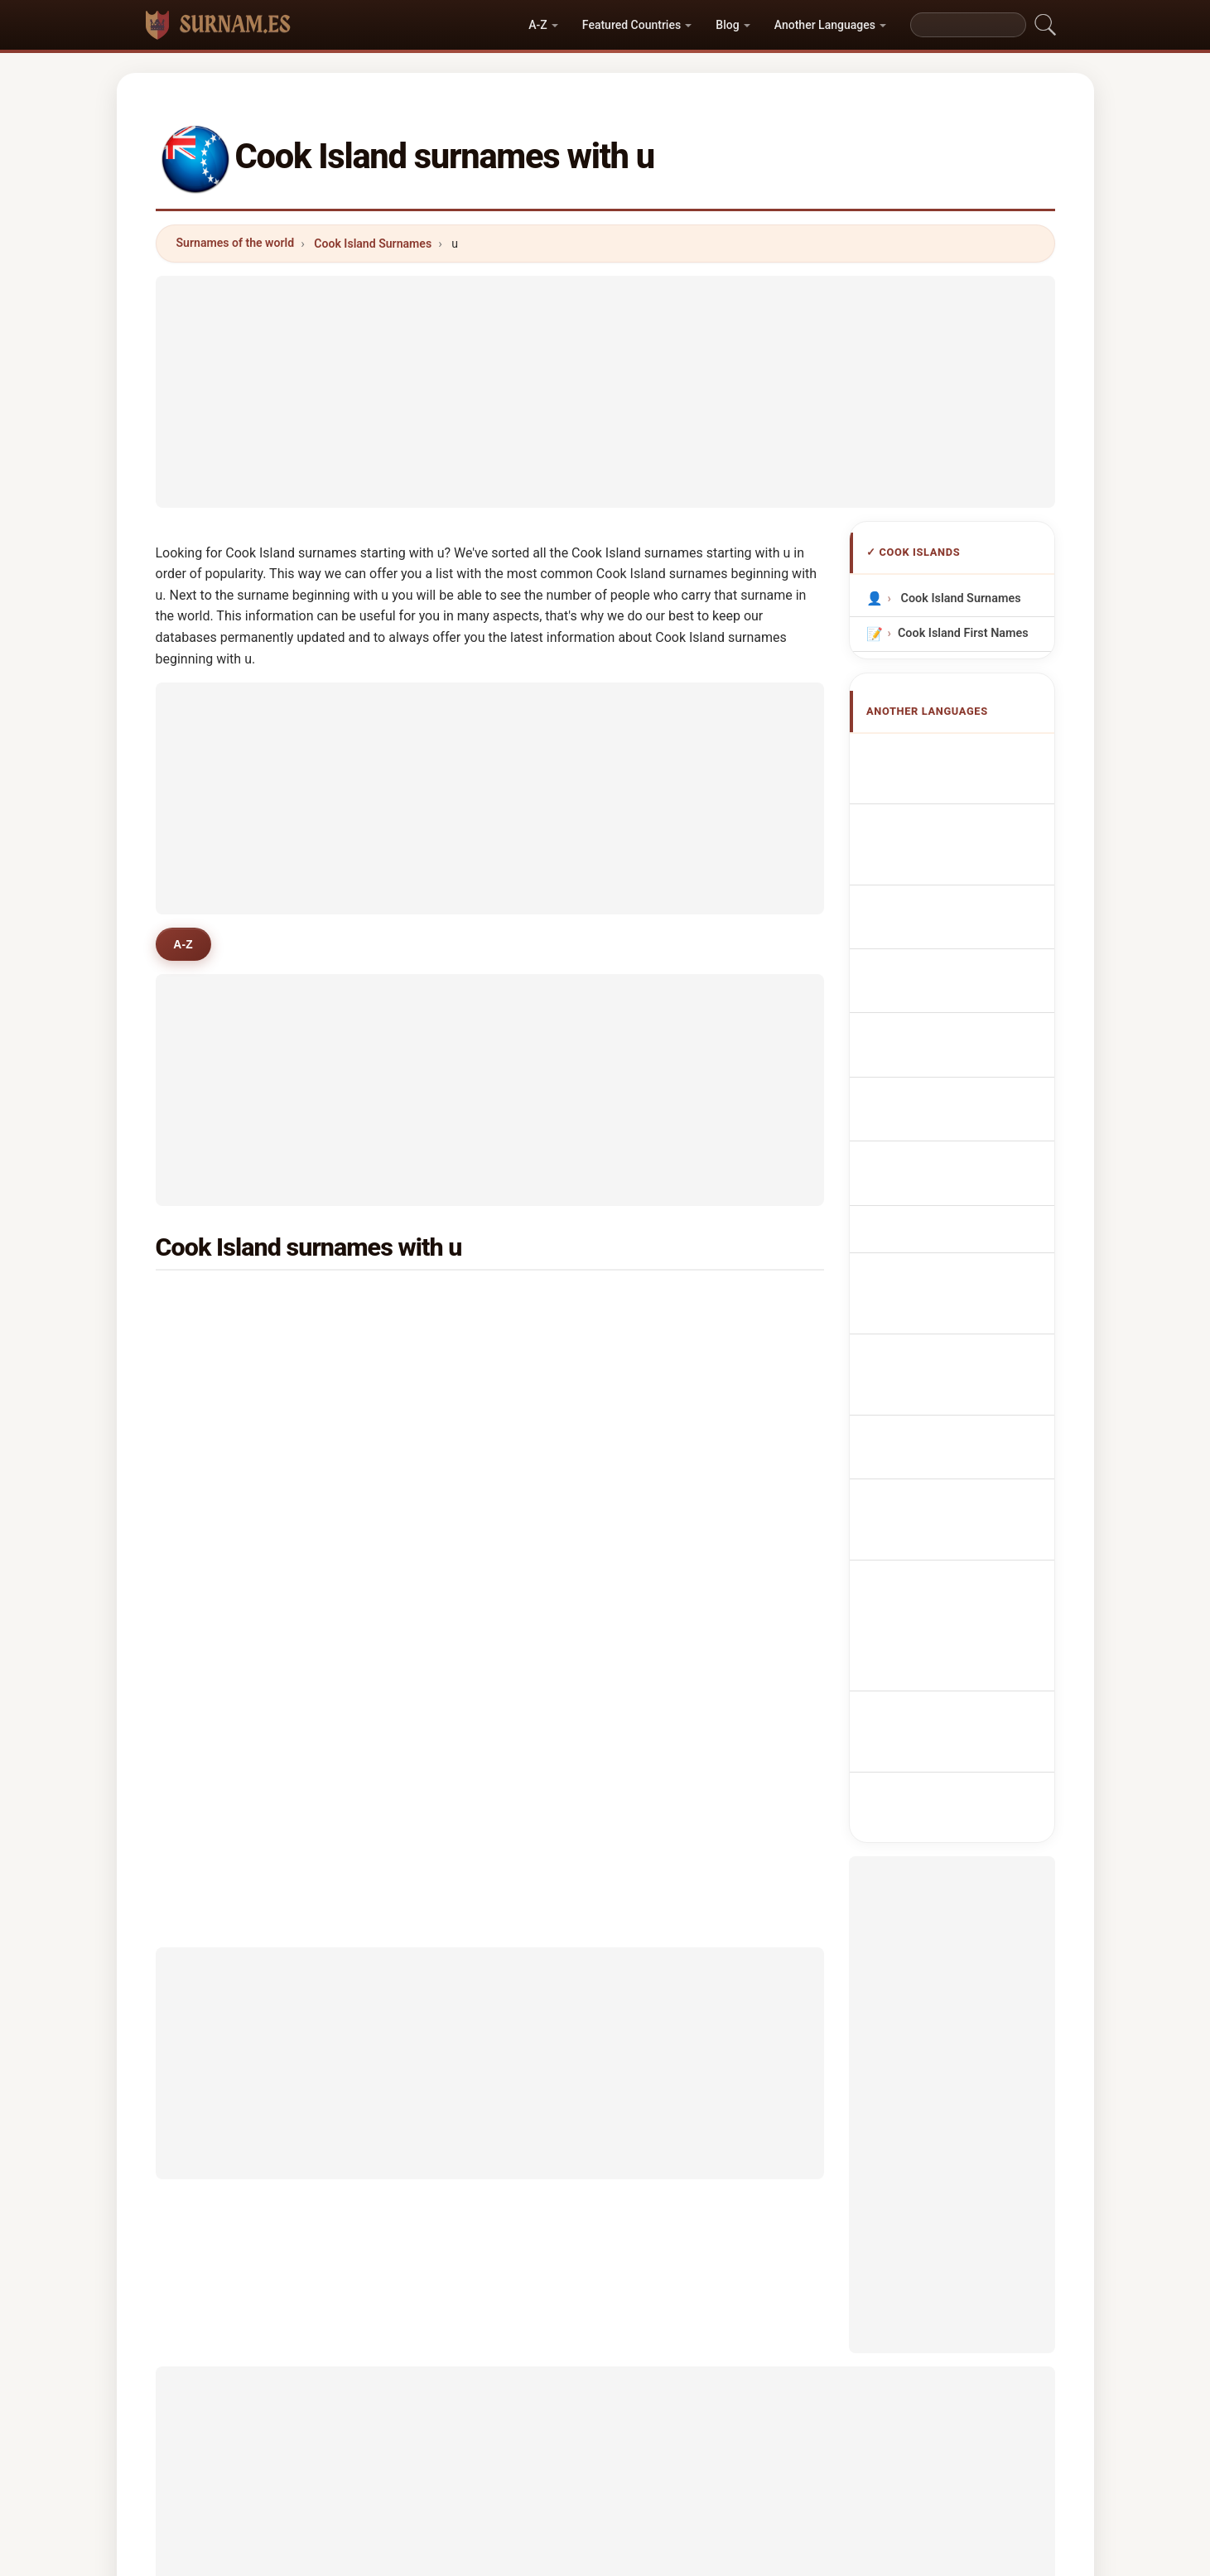  I want to click on urirau, so click(669, 1383).